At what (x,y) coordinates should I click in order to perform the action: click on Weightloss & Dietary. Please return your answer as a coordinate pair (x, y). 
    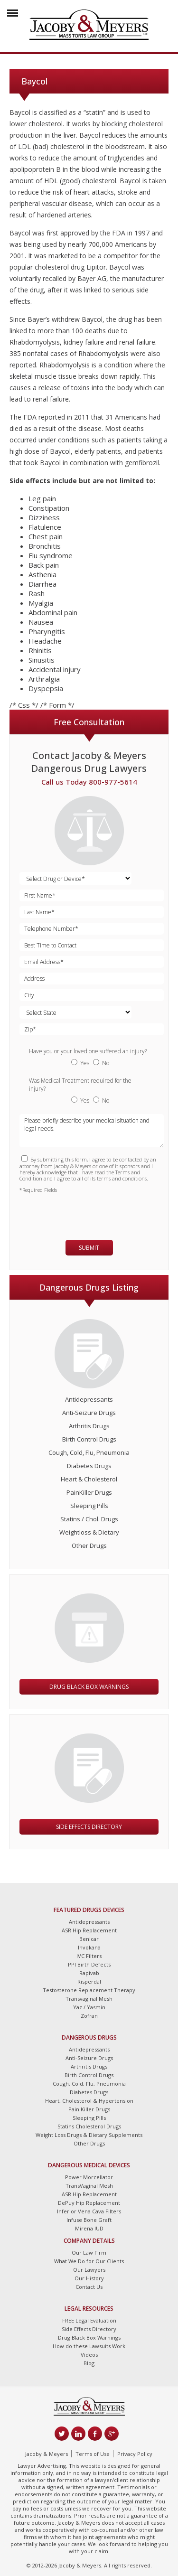
    Looking at the image, I should click on (89, 1532).